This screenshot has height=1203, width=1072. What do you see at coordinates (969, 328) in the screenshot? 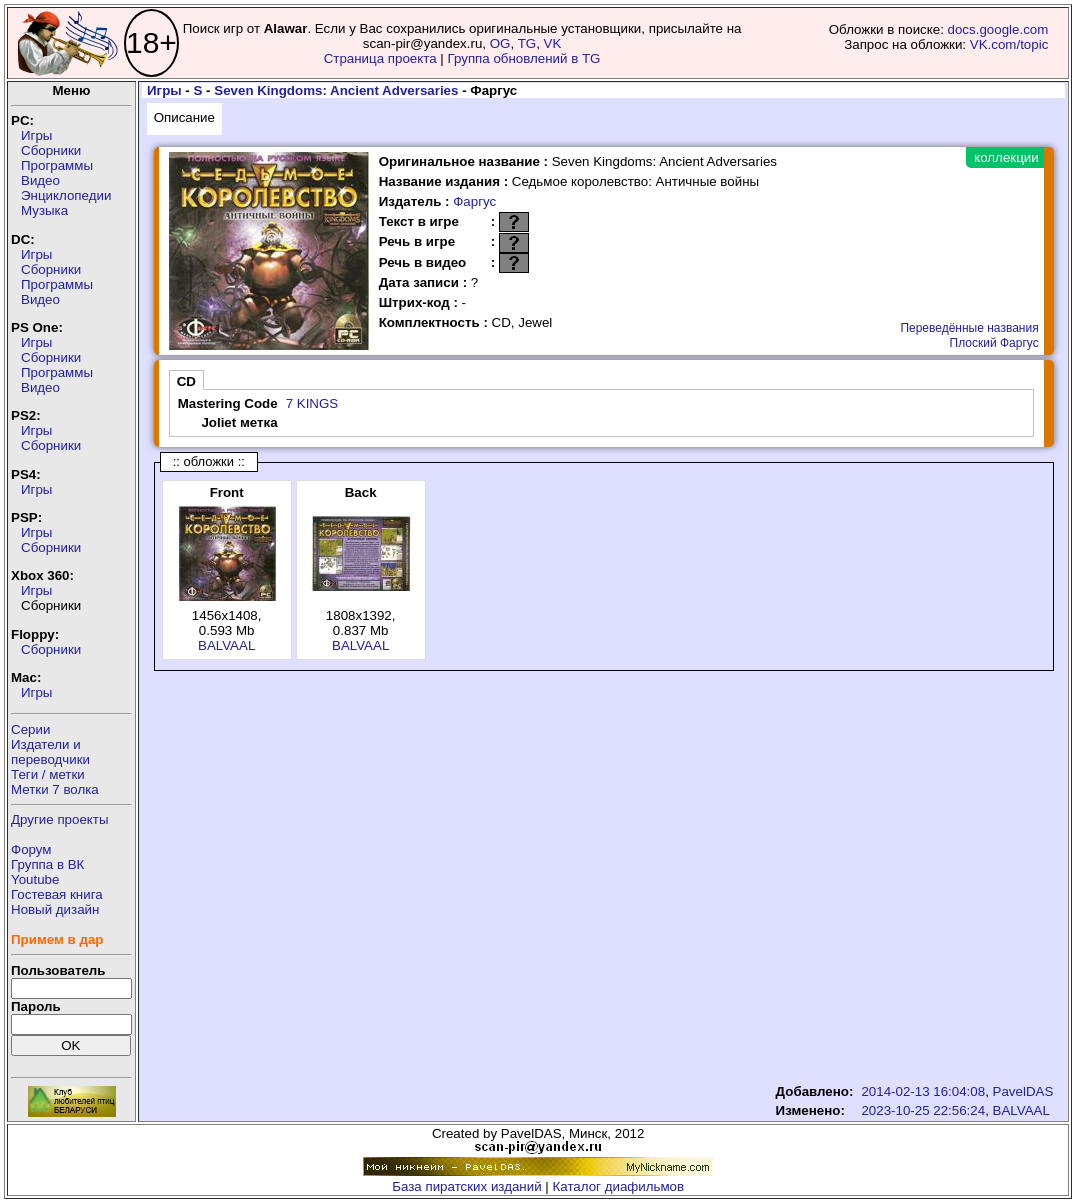
I see `Переведённые названия` at bounding box center [969, 328].